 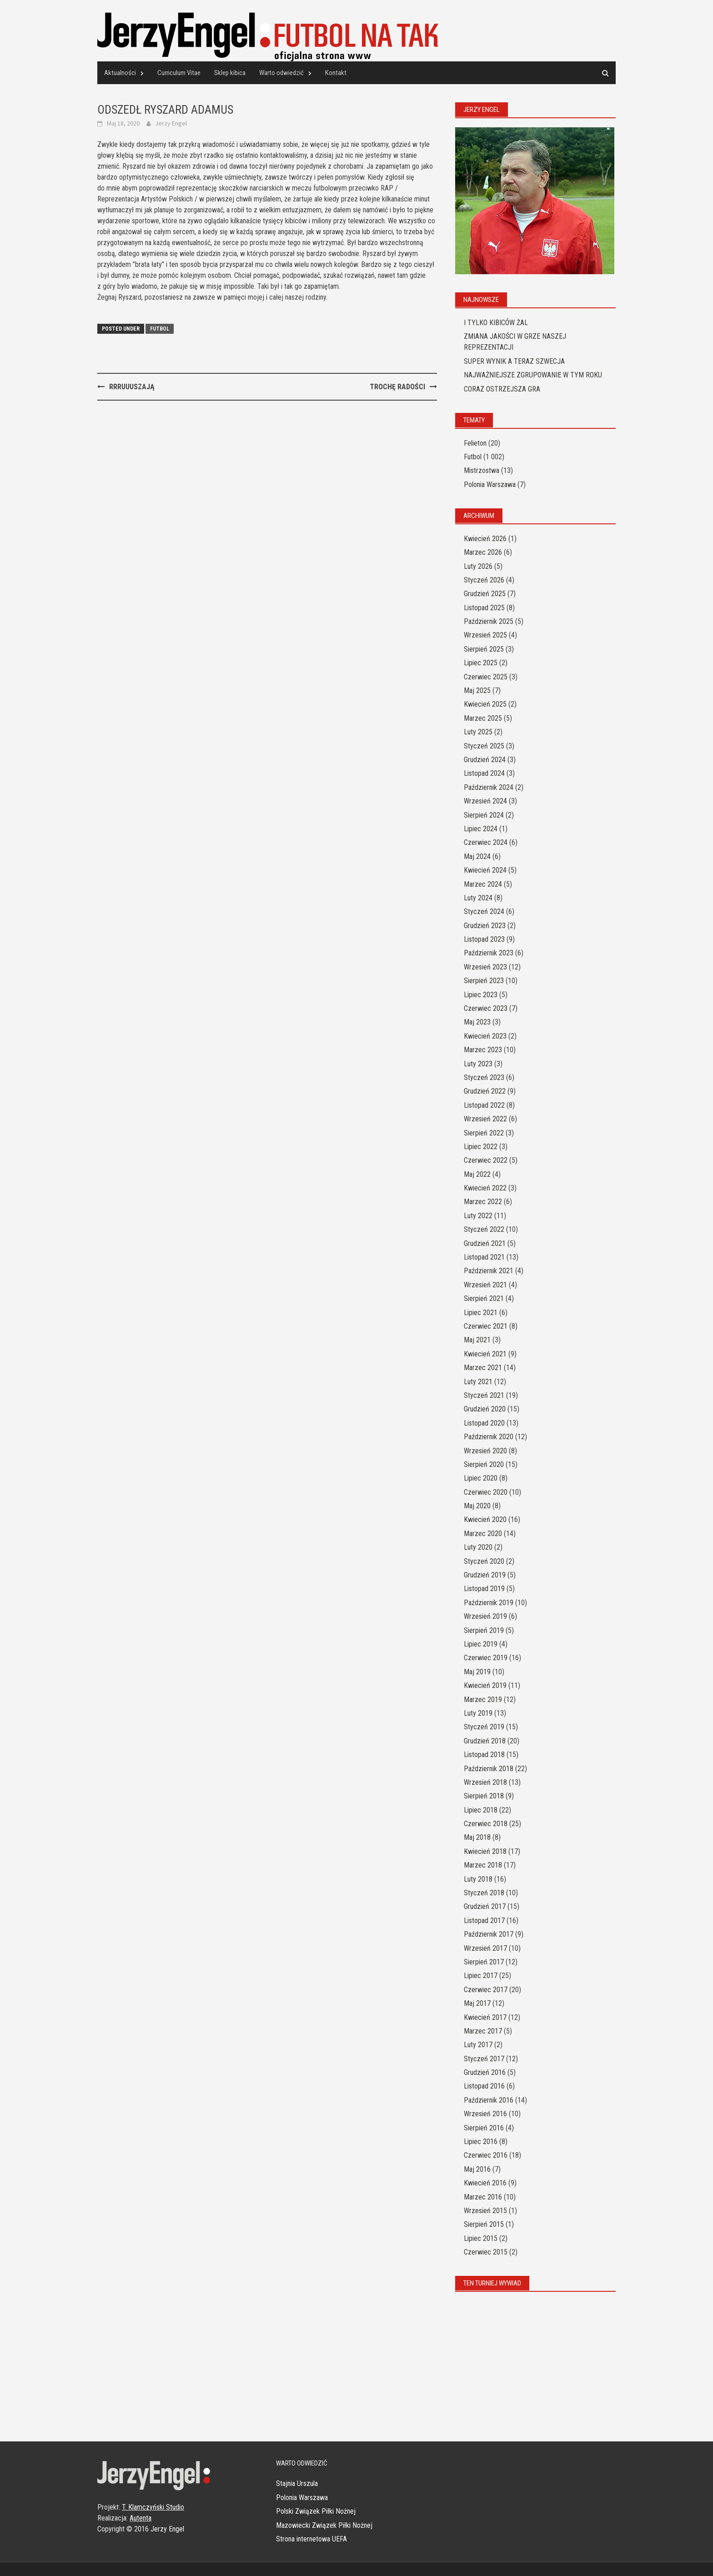 What do you see at coordinates (485, 1008) in the screenshot?
I see `Czerwiec 2023` at bounding box center [485, 1008].